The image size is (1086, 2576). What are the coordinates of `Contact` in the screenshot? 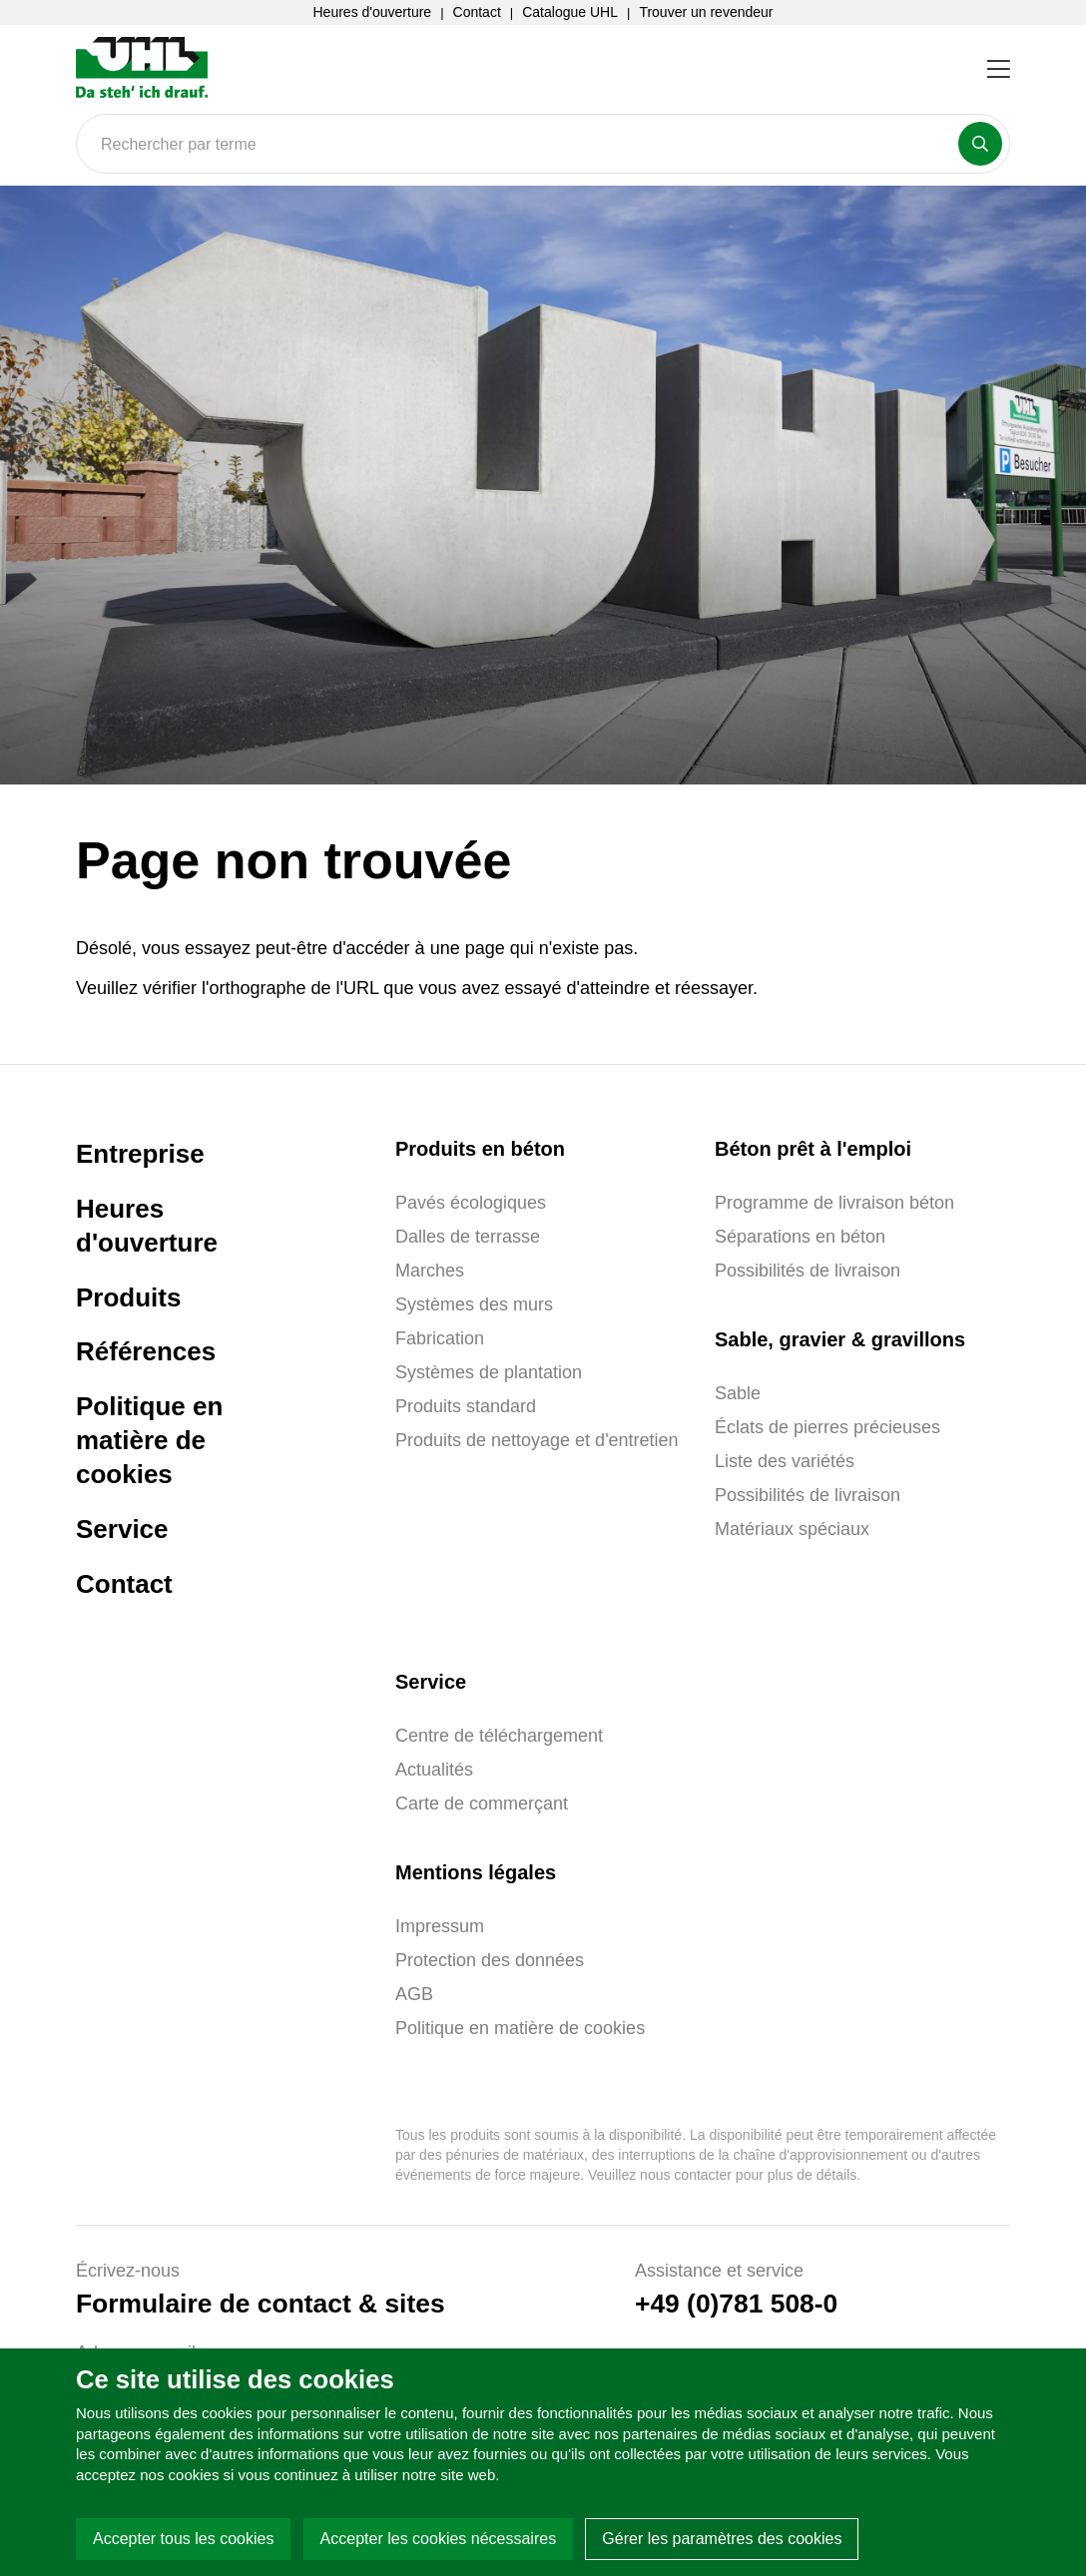 It's located at (477, 12).